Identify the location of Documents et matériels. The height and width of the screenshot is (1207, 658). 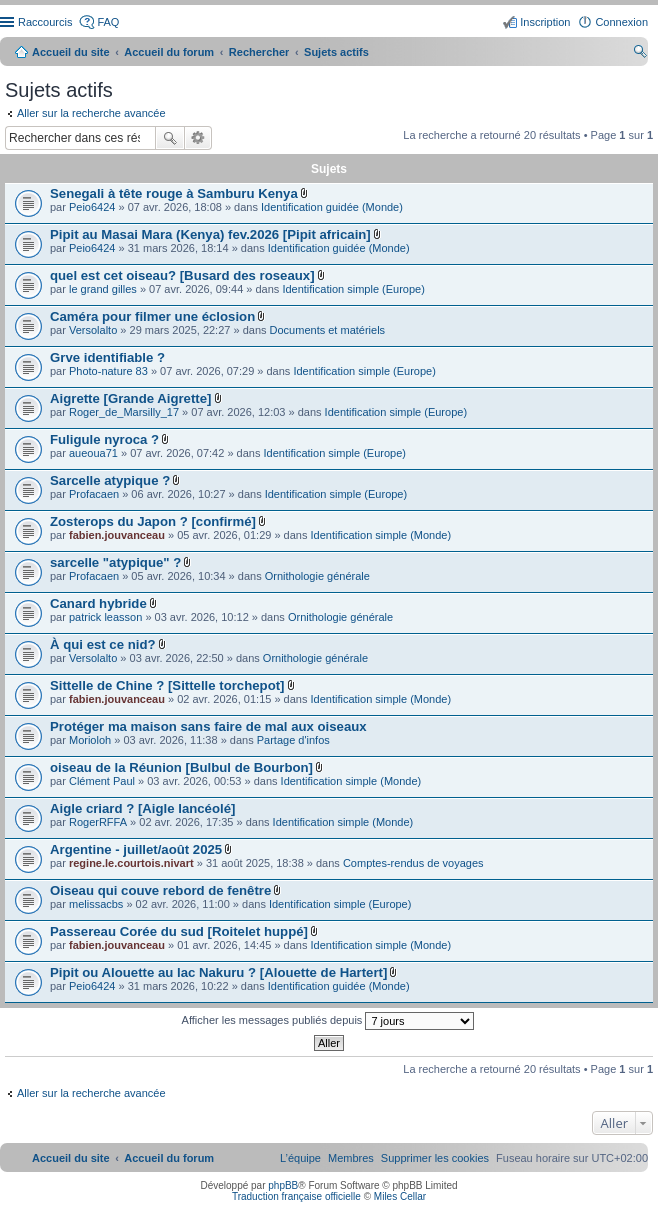
(328, 330).